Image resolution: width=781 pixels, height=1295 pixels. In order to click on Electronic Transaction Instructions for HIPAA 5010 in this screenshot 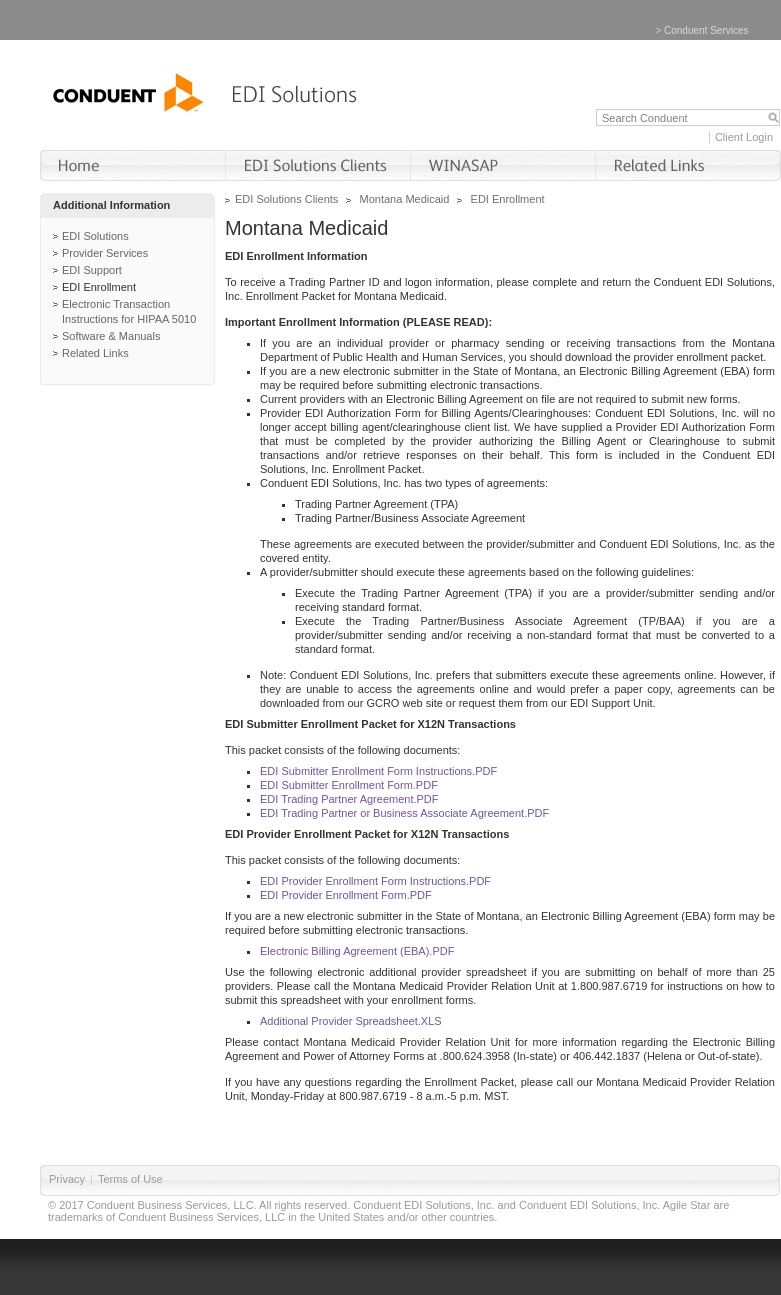, I will do `click(129, 311)`.